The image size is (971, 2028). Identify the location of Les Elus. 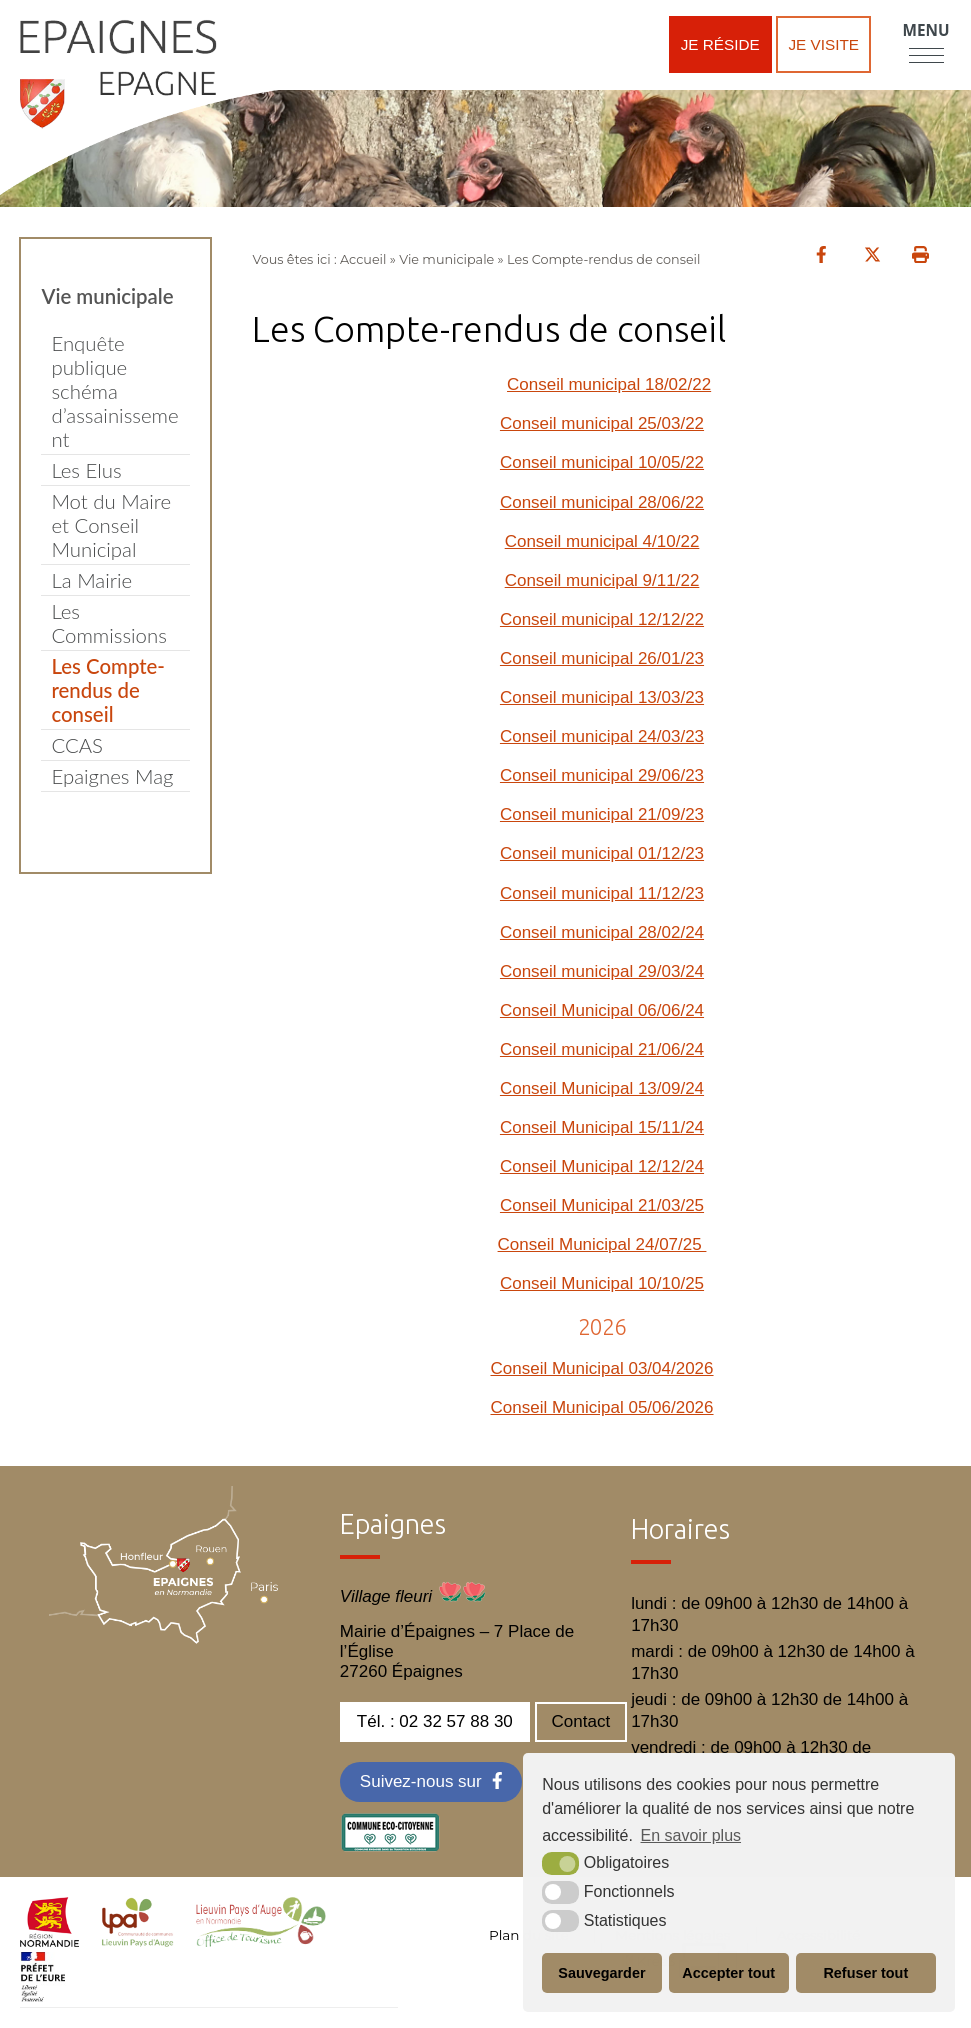
(86, 470).